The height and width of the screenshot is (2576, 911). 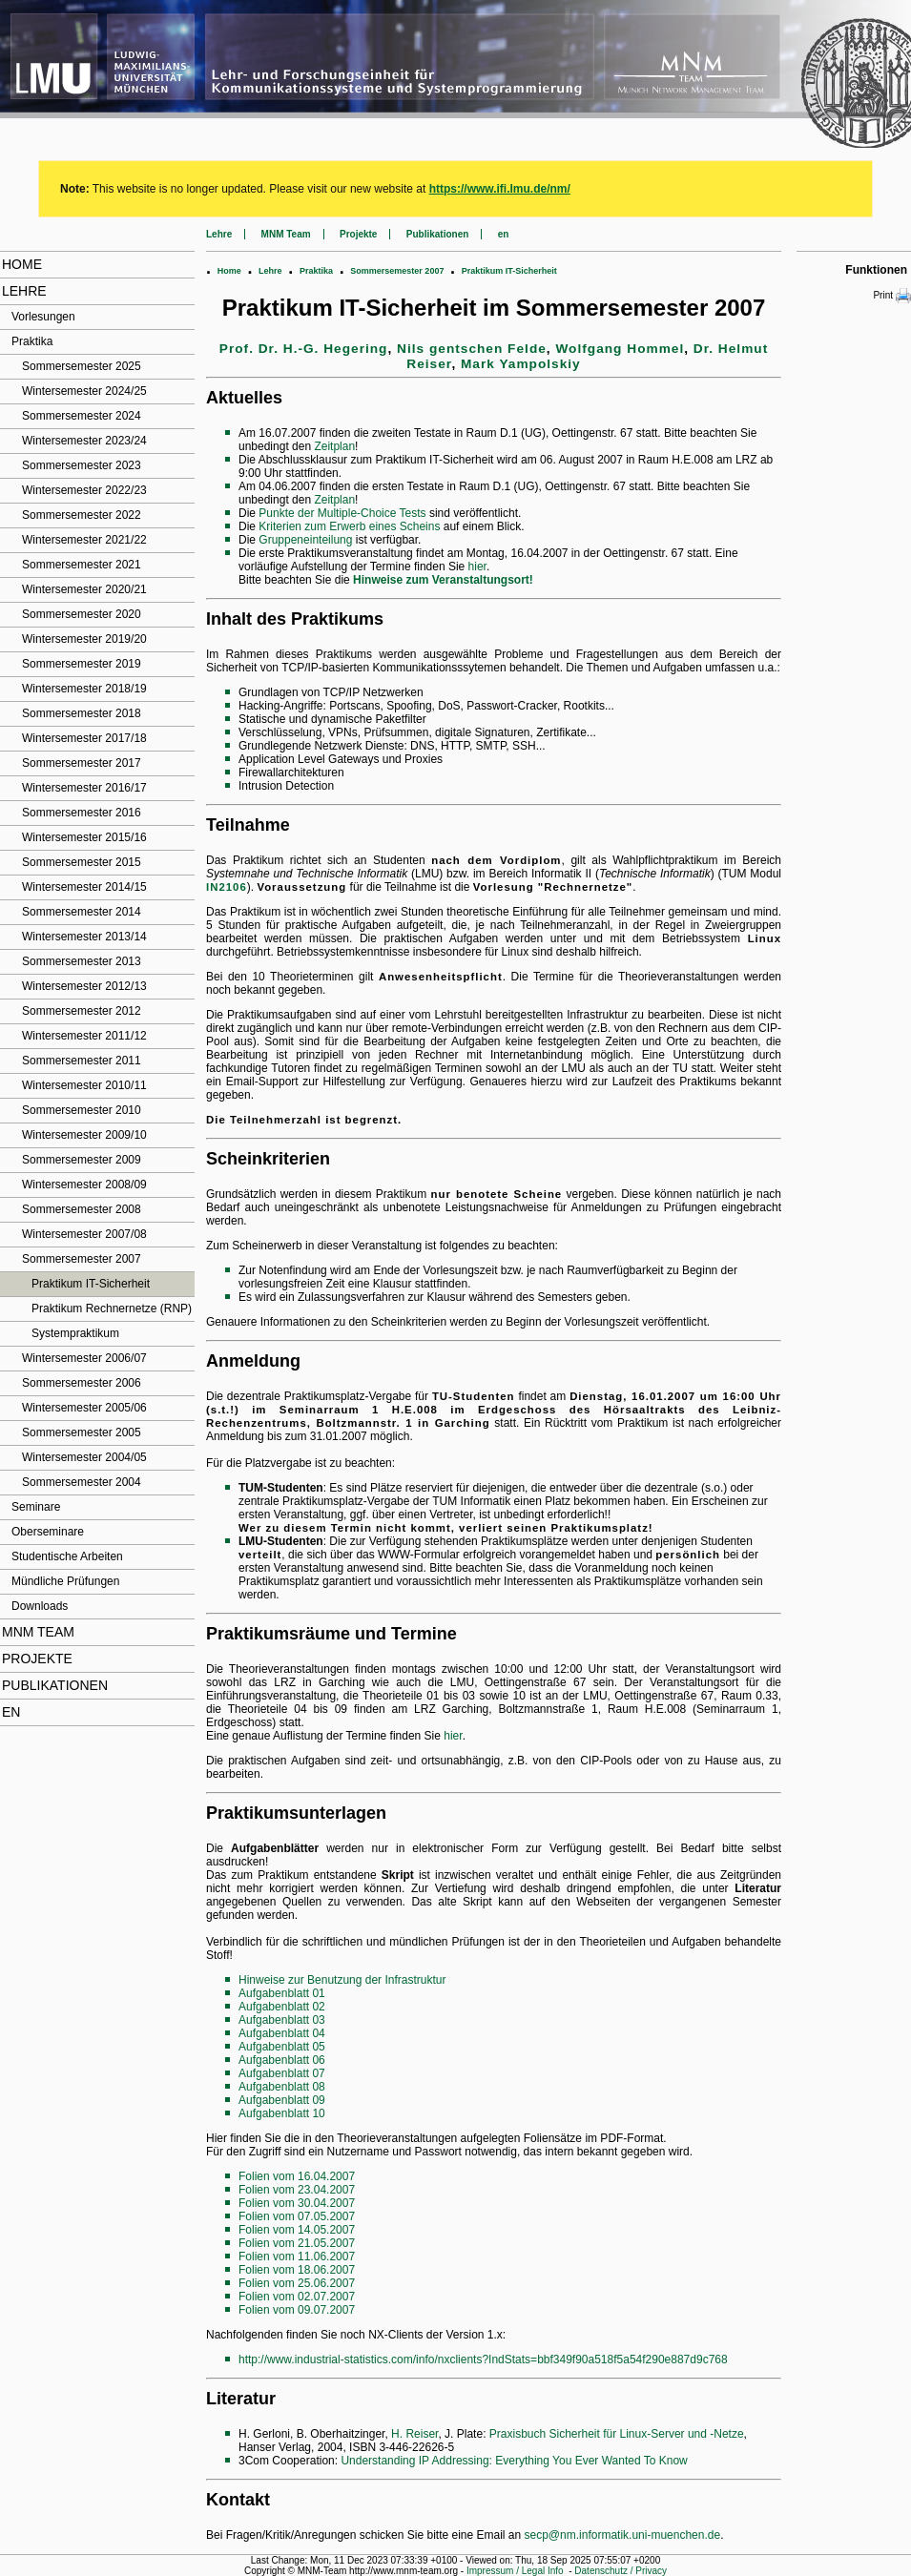 What do you see at coordinates (281, 2100) in the screenshot?
I see `Aufgabenblatt 09` at bounding box center [281, 2100].